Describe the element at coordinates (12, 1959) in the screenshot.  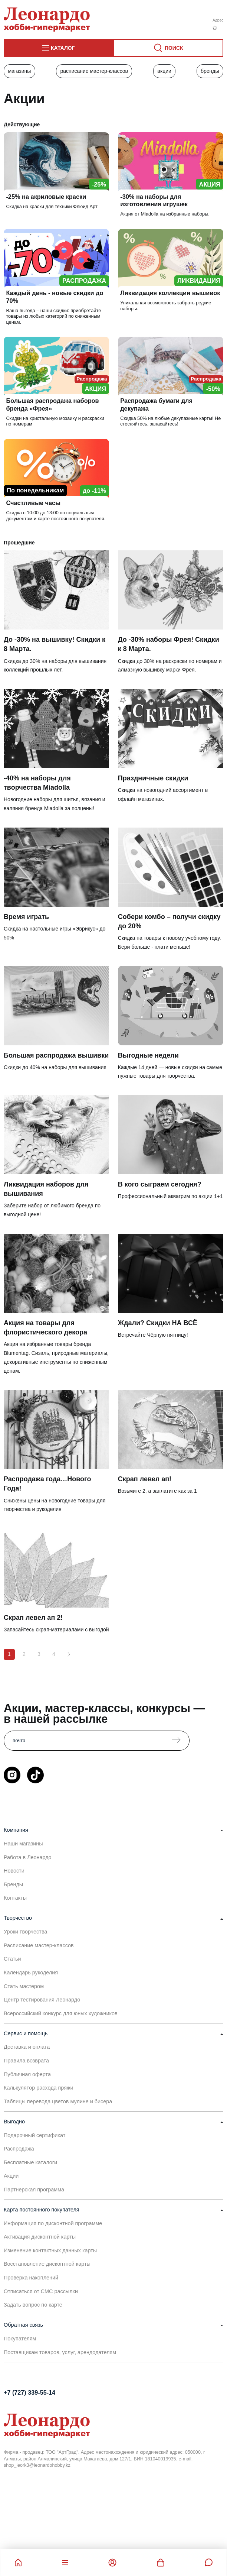
I see `Статьи` at that location.